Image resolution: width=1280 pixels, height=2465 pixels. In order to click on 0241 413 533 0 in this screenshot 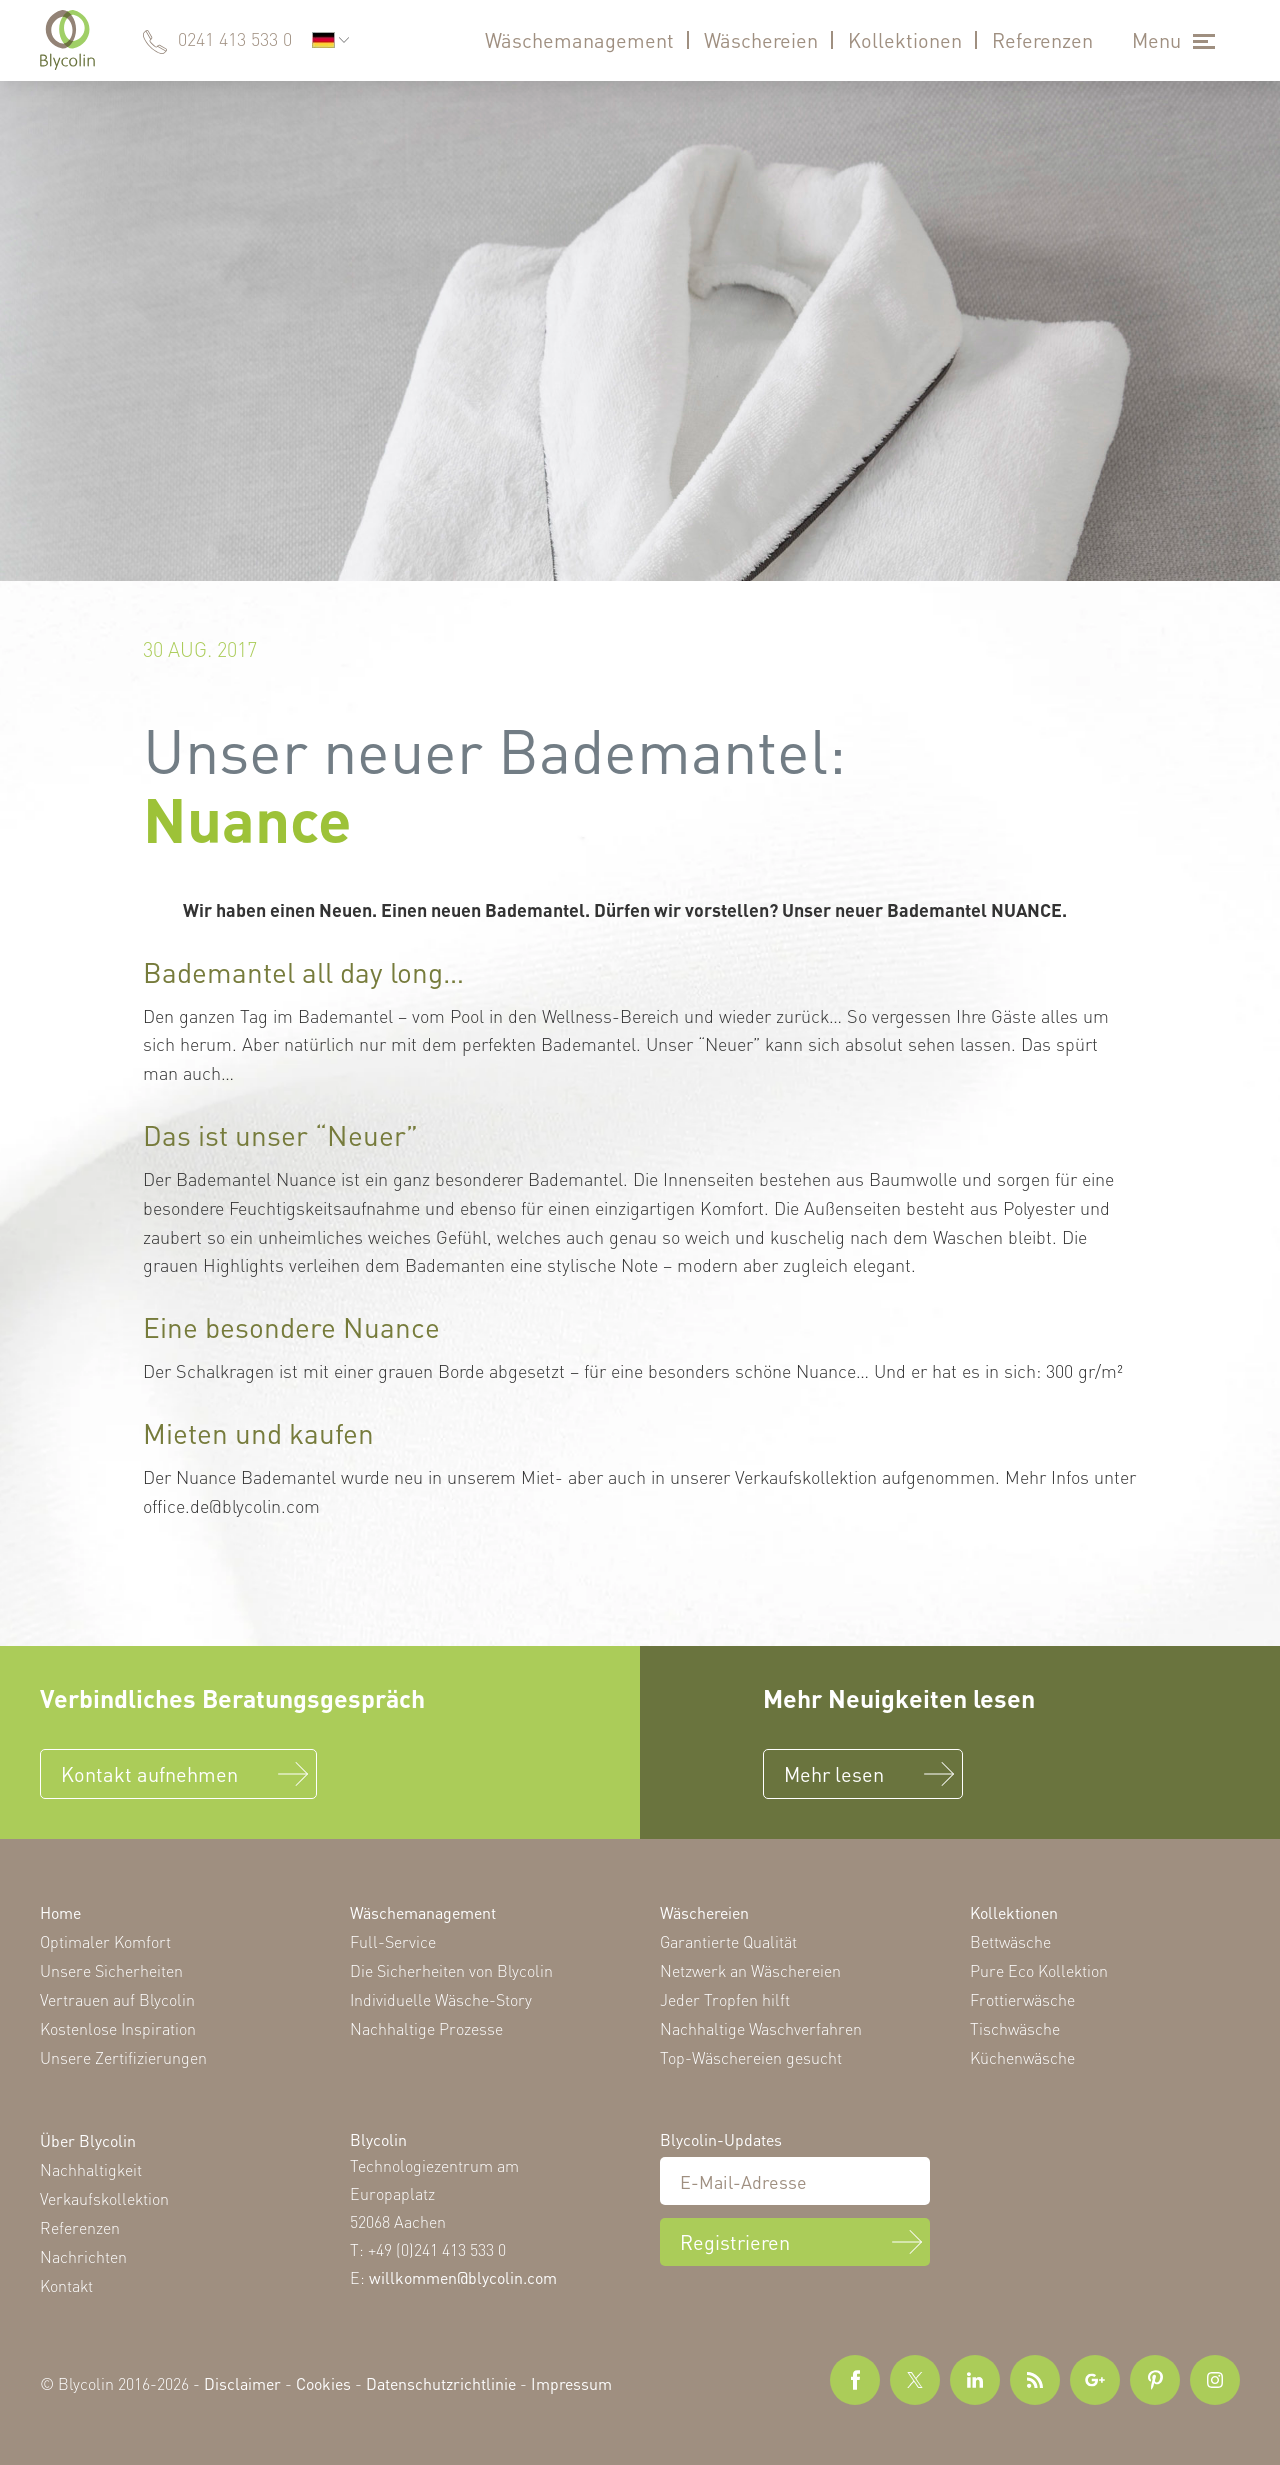, I will do `click(235, 39)`.